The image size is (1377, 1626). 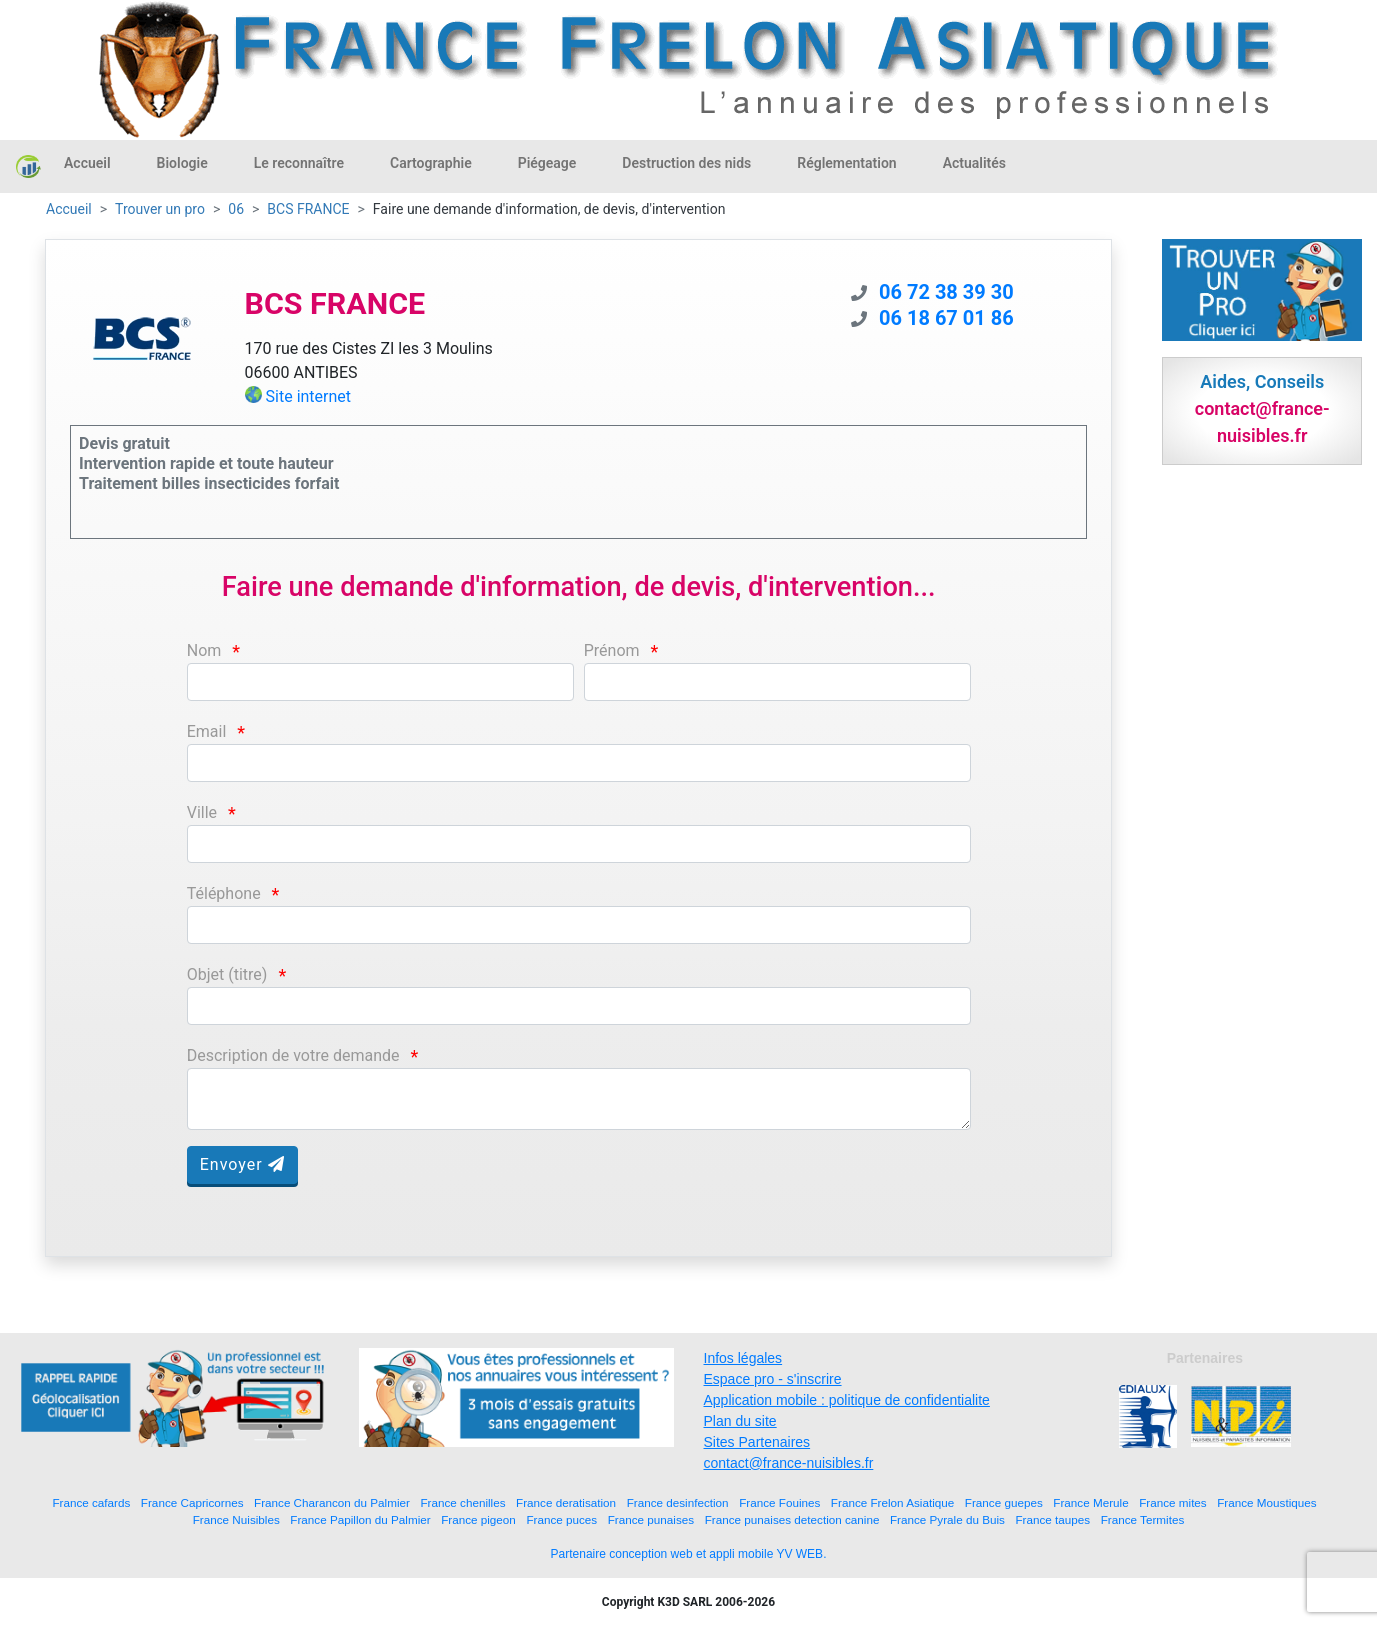 I want to click on France deratisation, so click(x=566, y=1502).